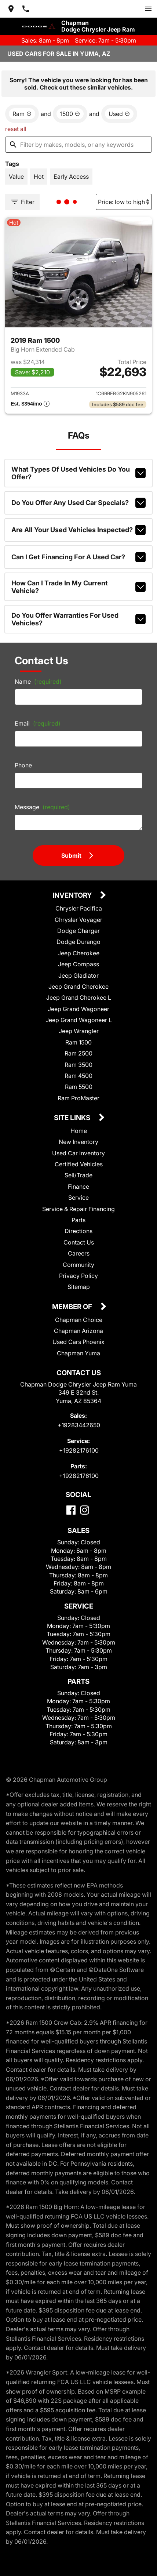 This screenshot has width=157, height=2576. I want to click on Chapman Arizona, so click(78, 1330).